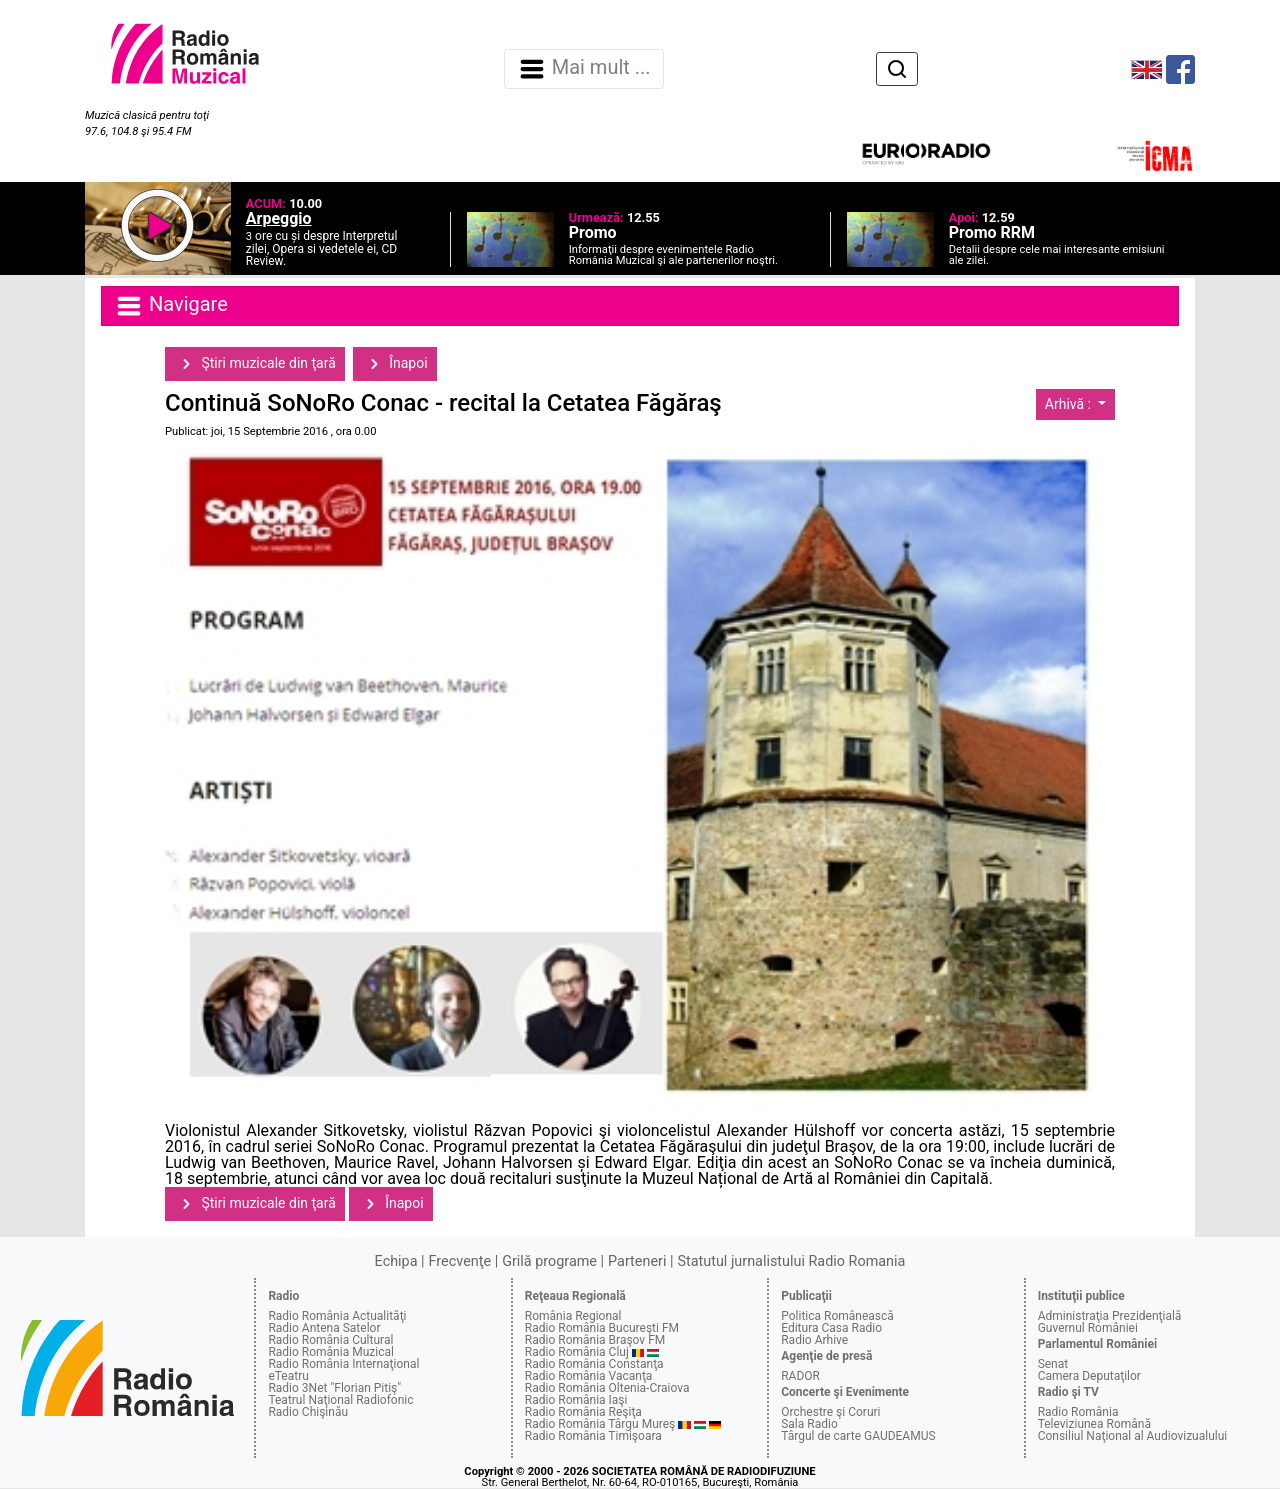 This screenshot has width=1280, height=1489. What do you see at coordinates (791, 1261) in the screenshot?
I see `Statutul jurnalistului Radio Romania` at bounding box center [791, 1261].